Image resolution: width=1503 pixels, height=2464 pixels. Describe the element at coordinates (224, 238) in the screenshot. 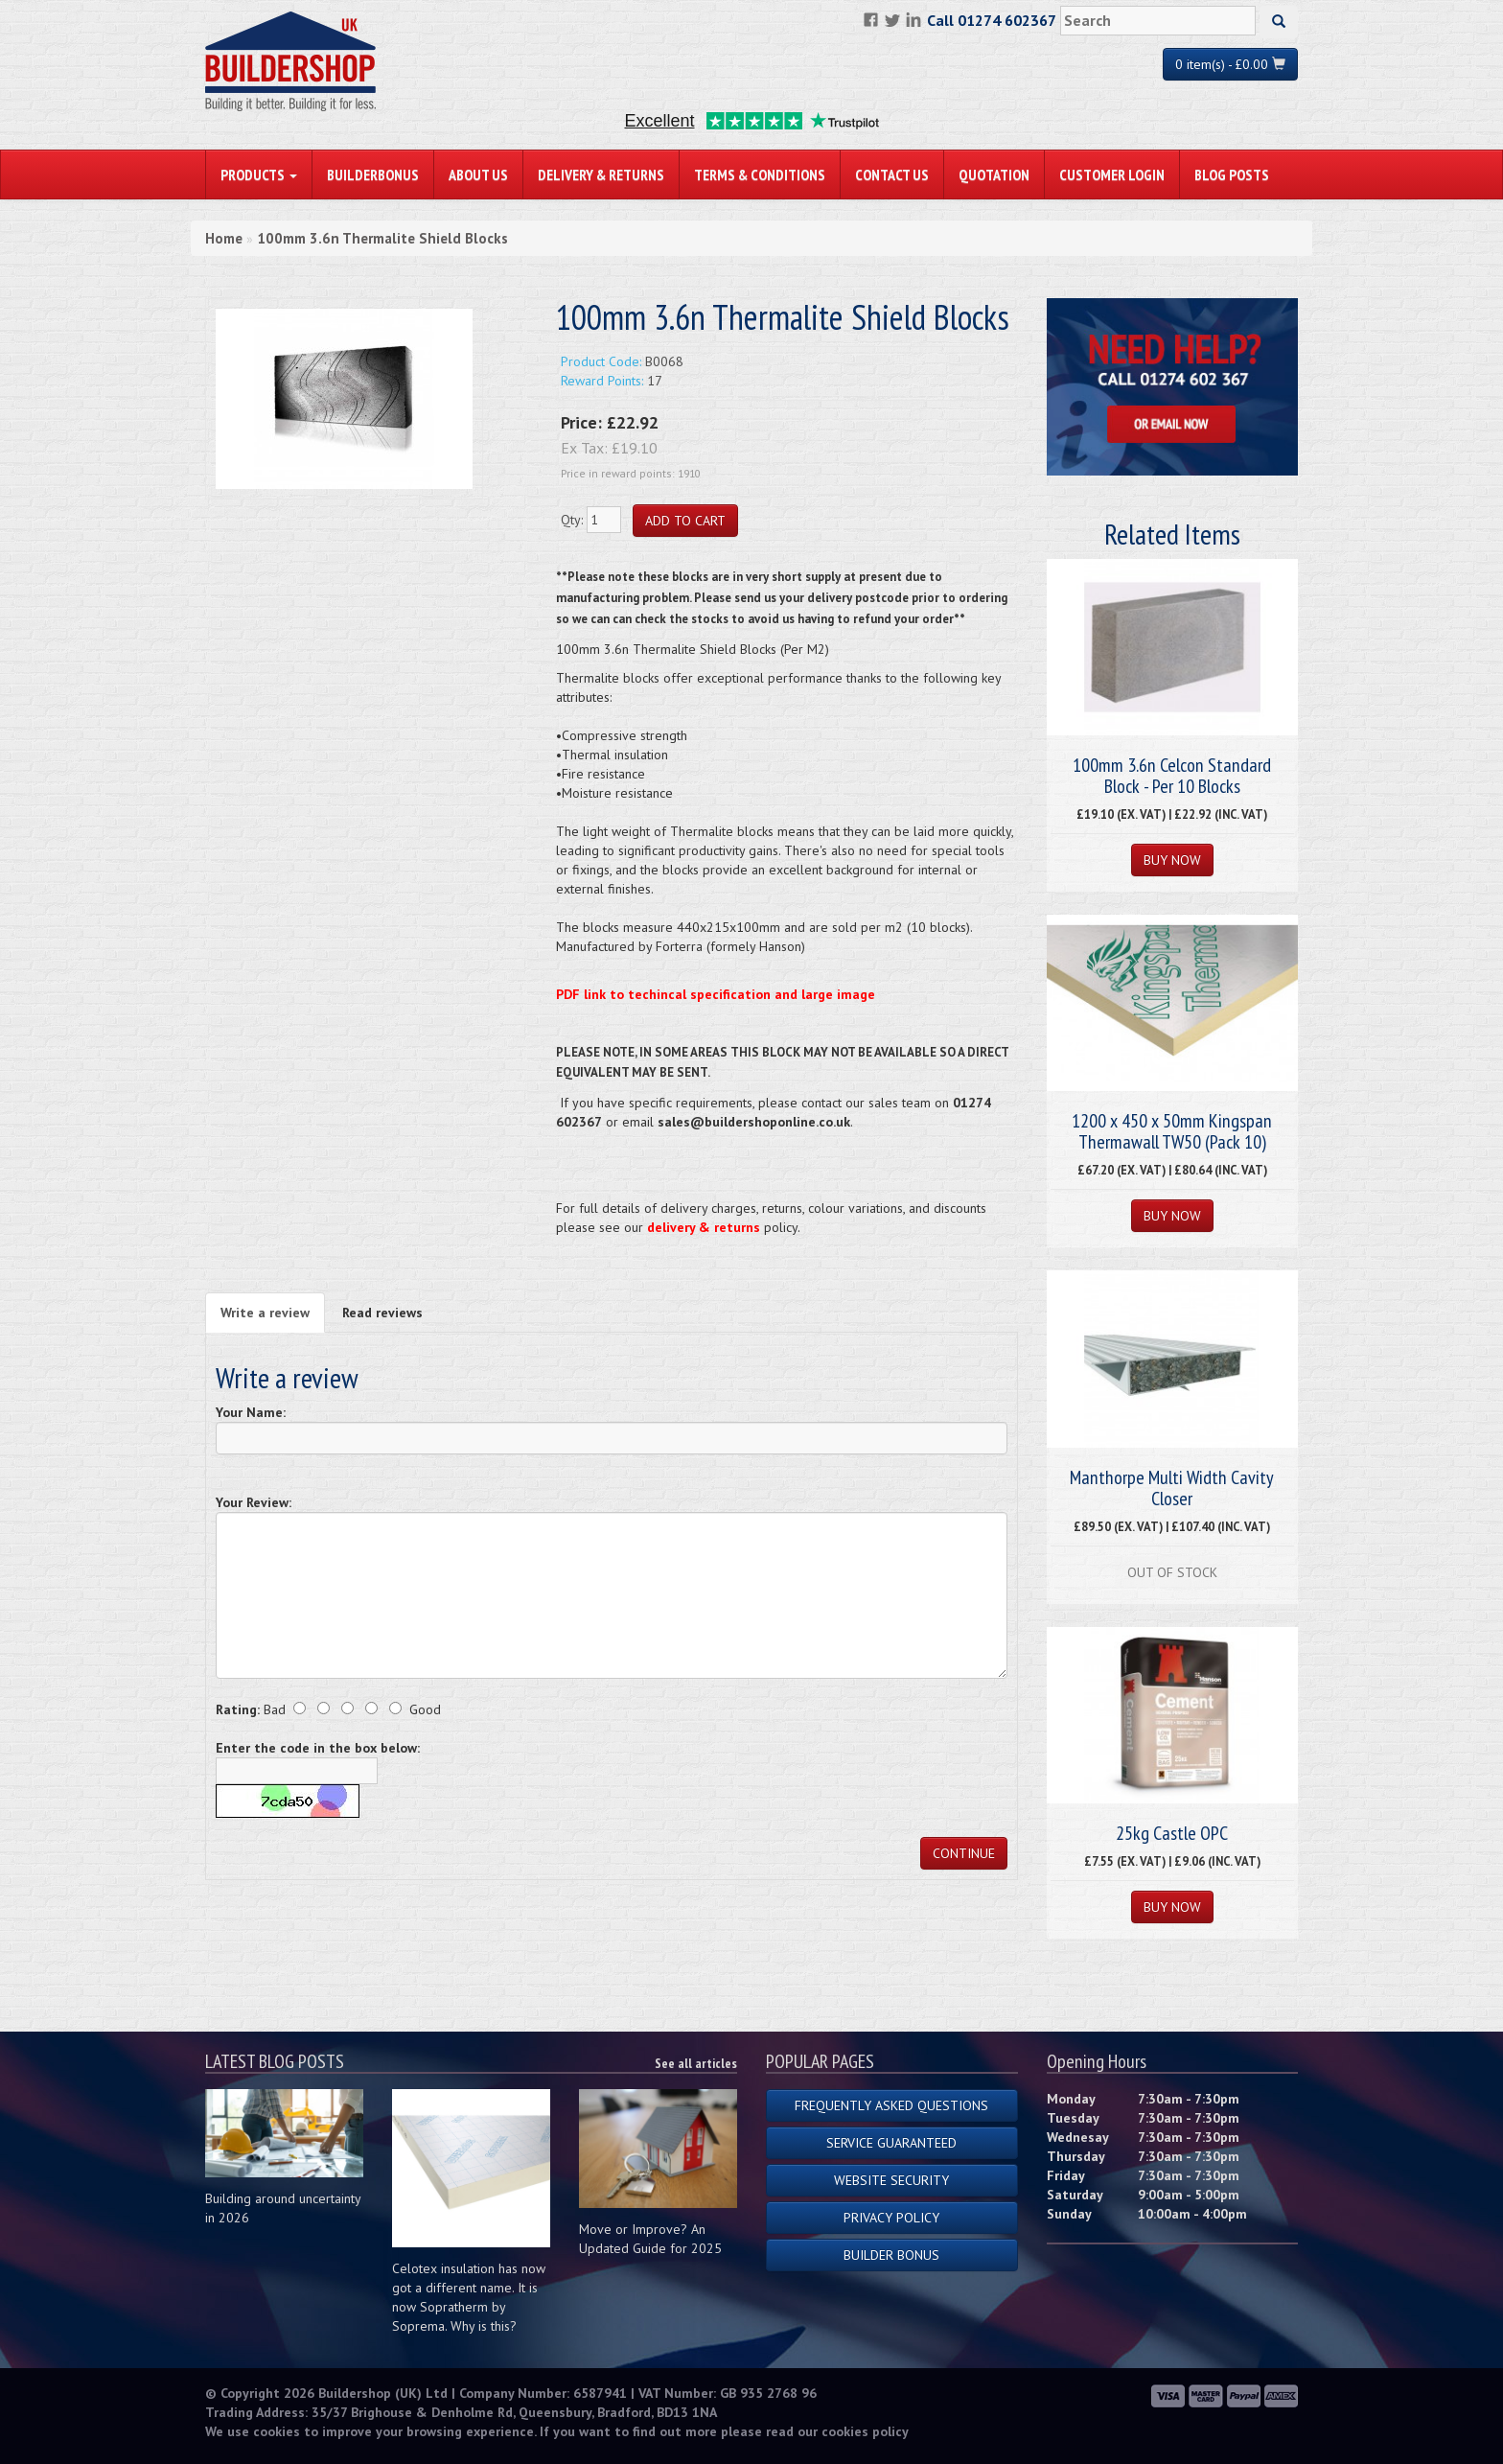

I see `Home` at that location.